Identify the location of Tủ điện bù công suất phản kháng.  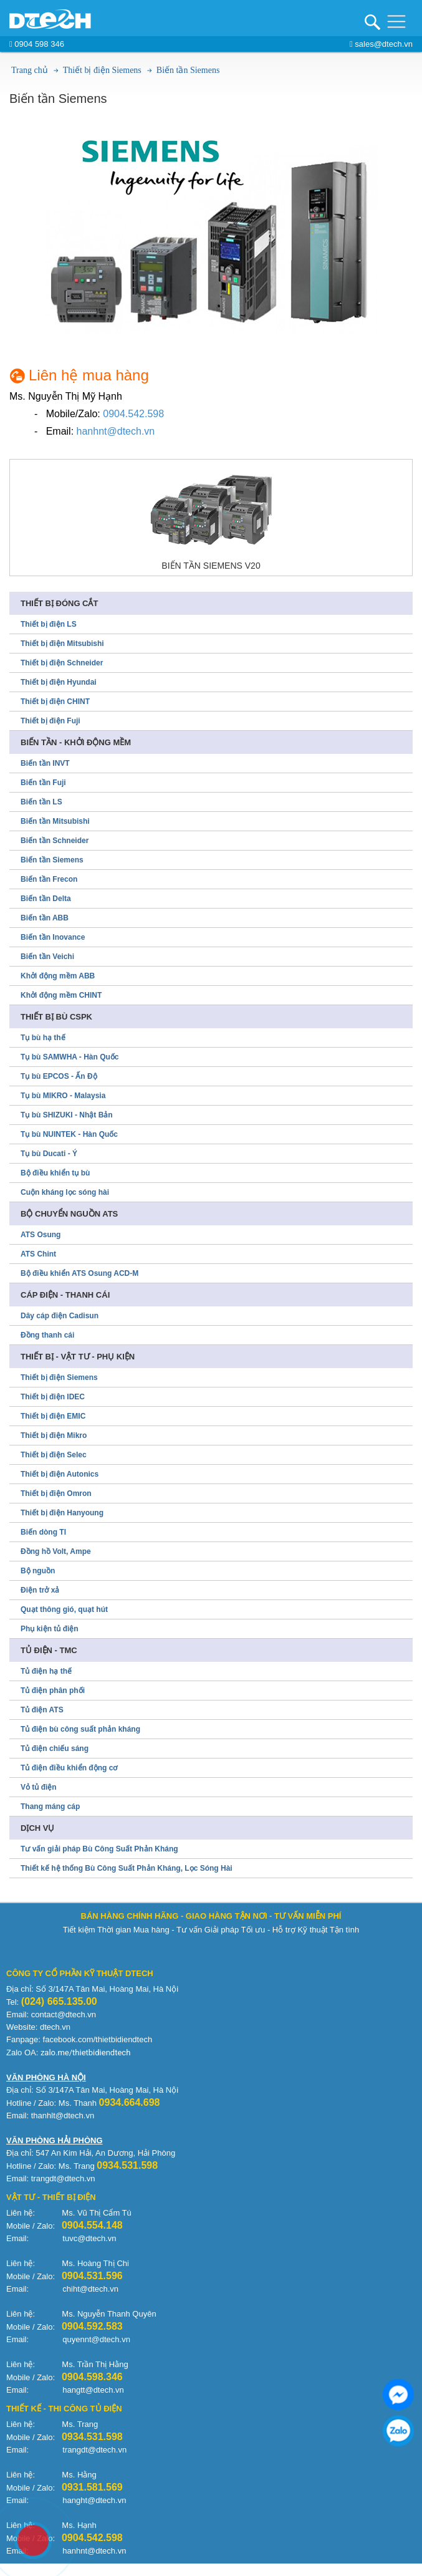
(80, 1729).